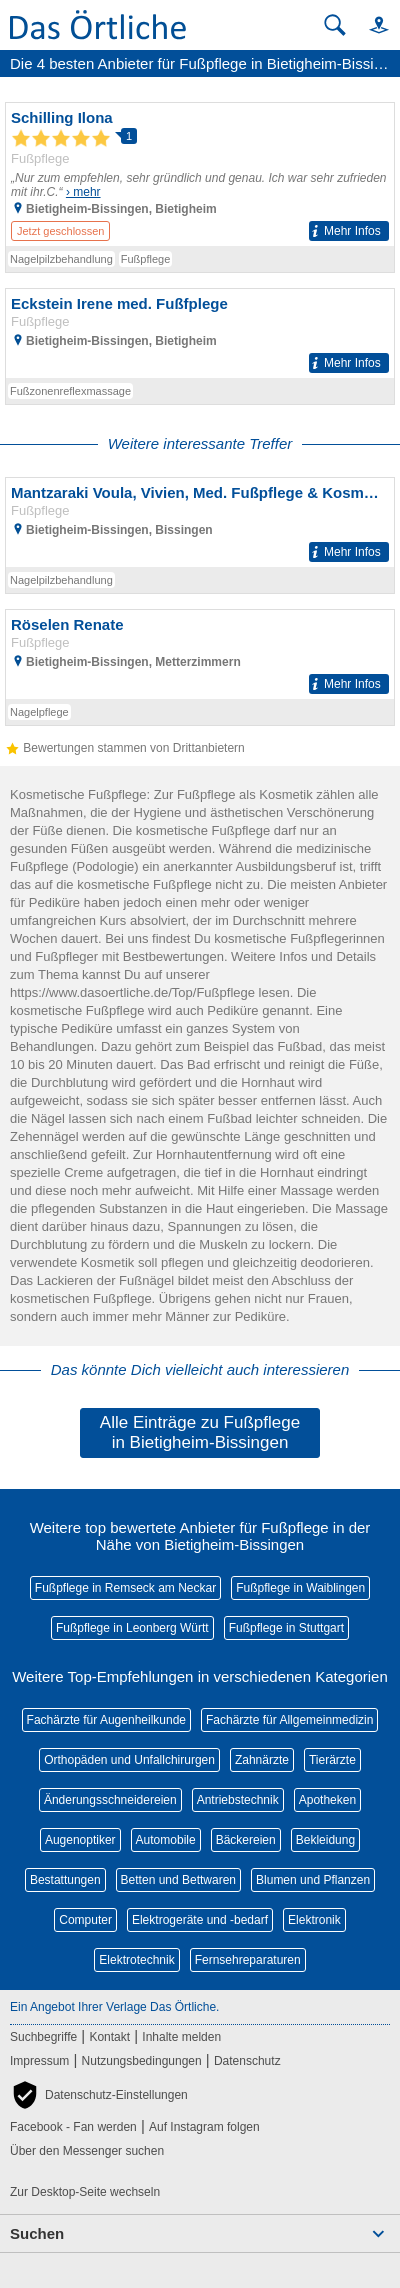 The image size is (400, 2288). Describe the element at coordinates (106, 1720) in the screenshot. I see `Fachärzte für Augenheilkunde` at that location.